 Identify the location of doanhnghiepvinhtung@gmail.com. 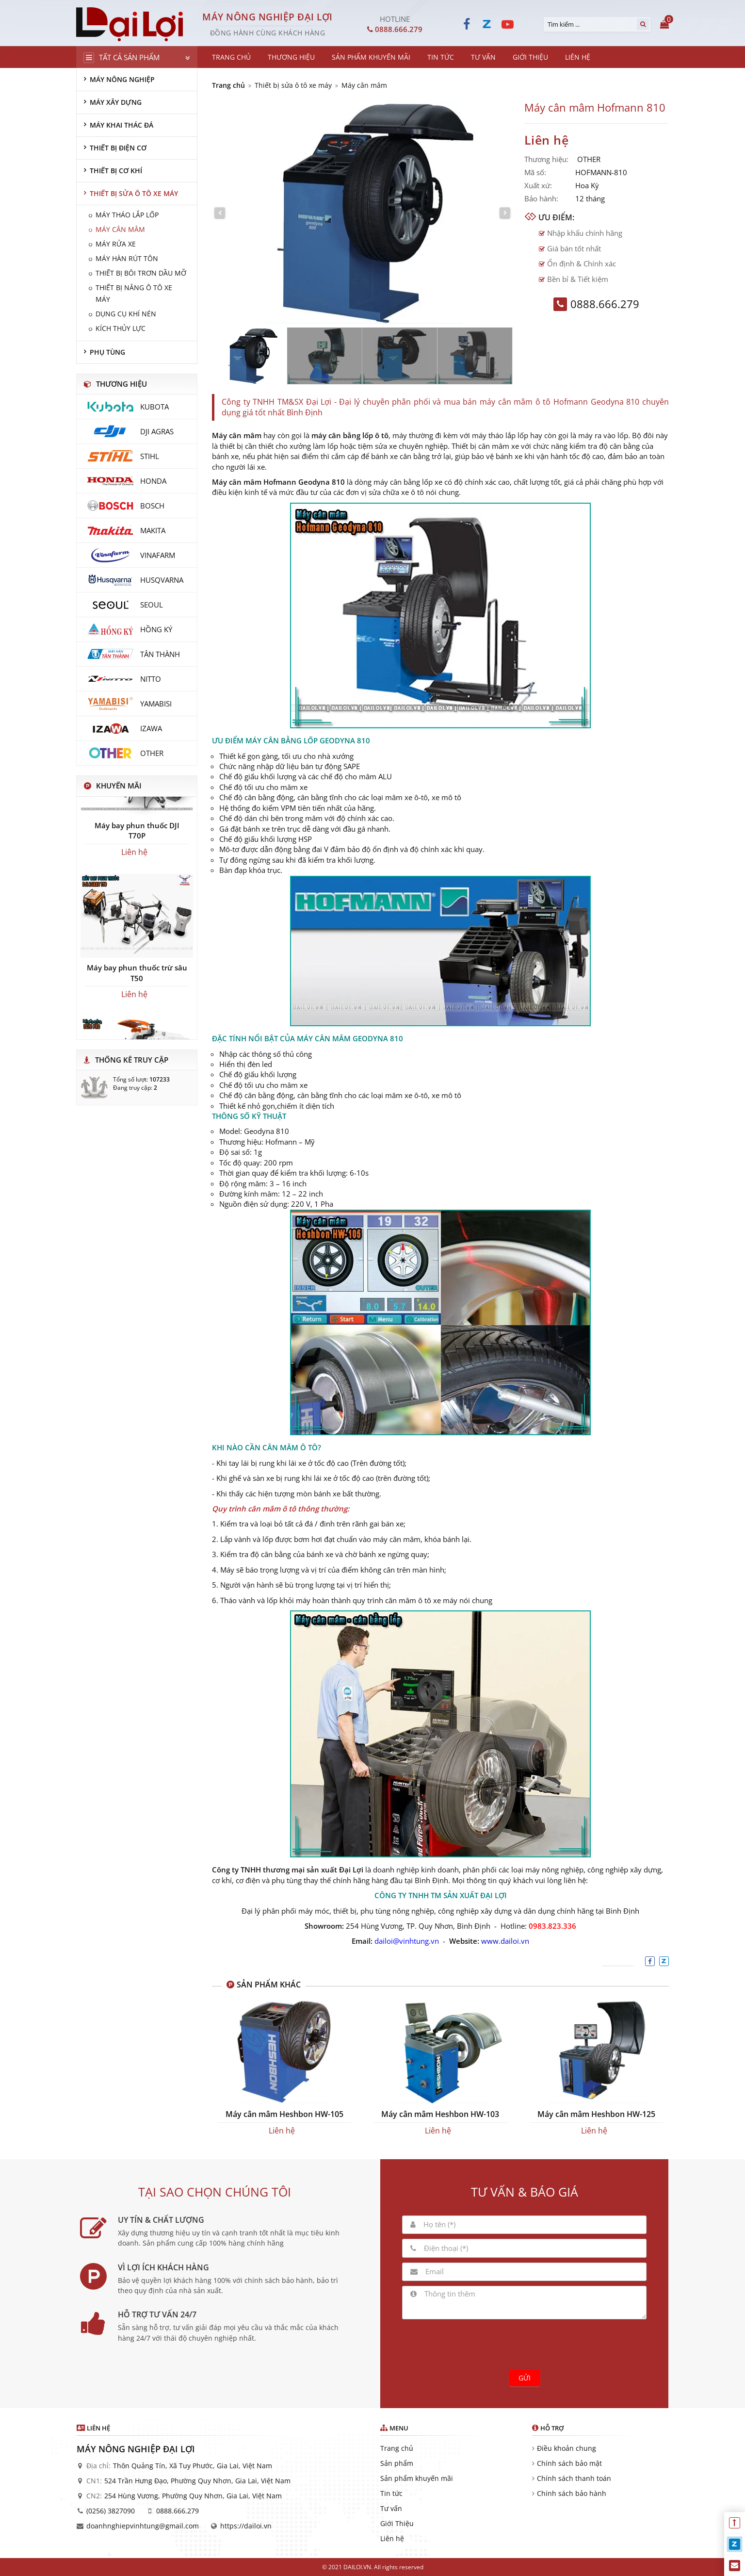
(142, 2525).